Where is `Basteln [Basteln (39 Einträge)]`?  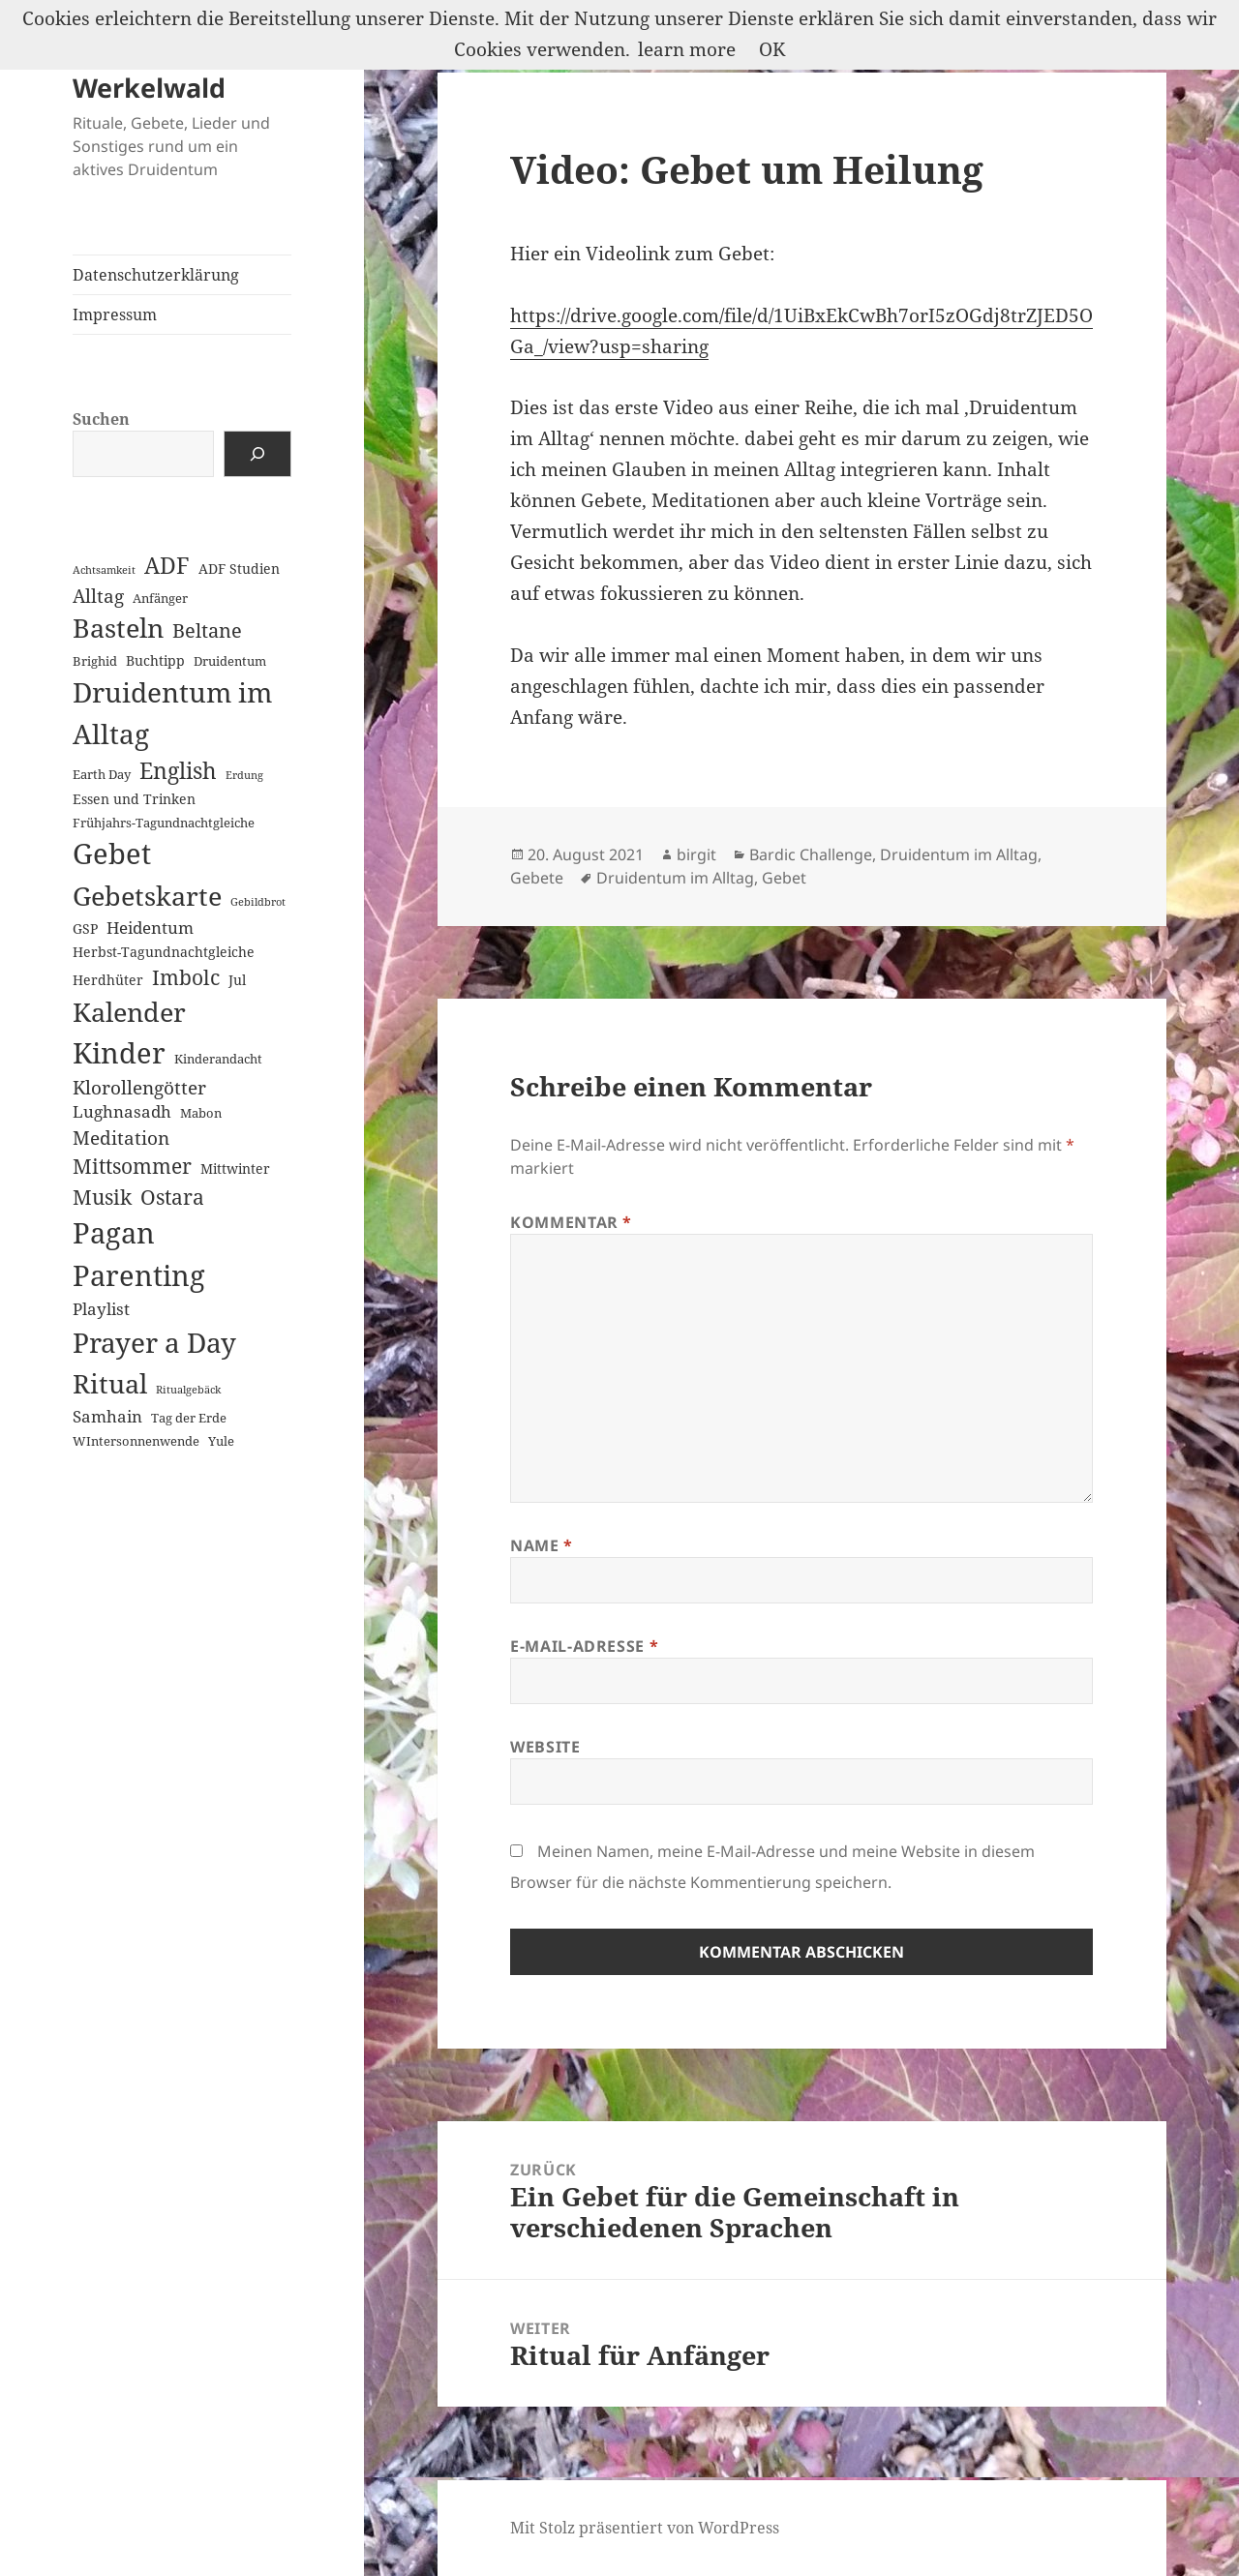
Basteln [Basteln (39 Einträge)] is located at coordinates (118, 628).